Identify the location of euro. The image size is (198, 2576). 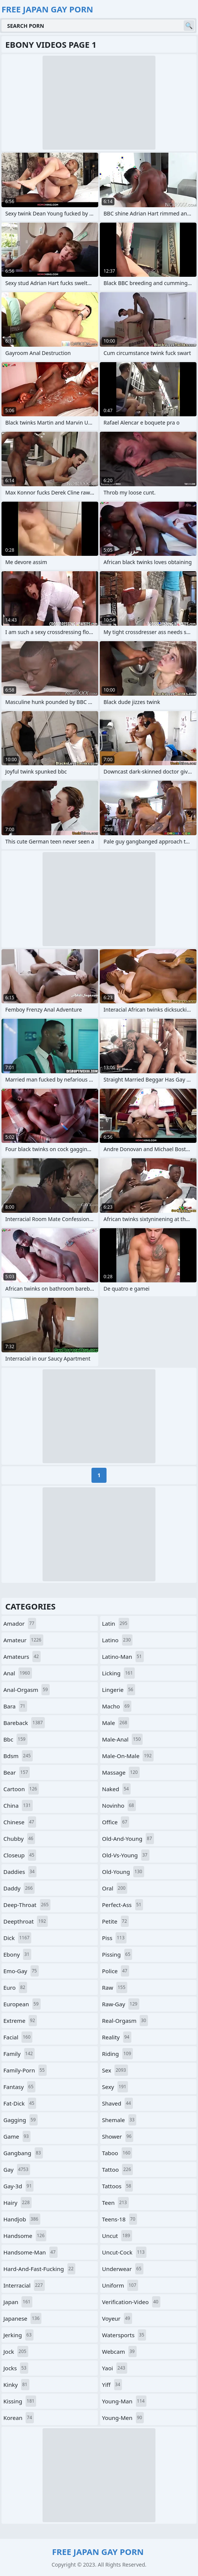
(15, 1987).